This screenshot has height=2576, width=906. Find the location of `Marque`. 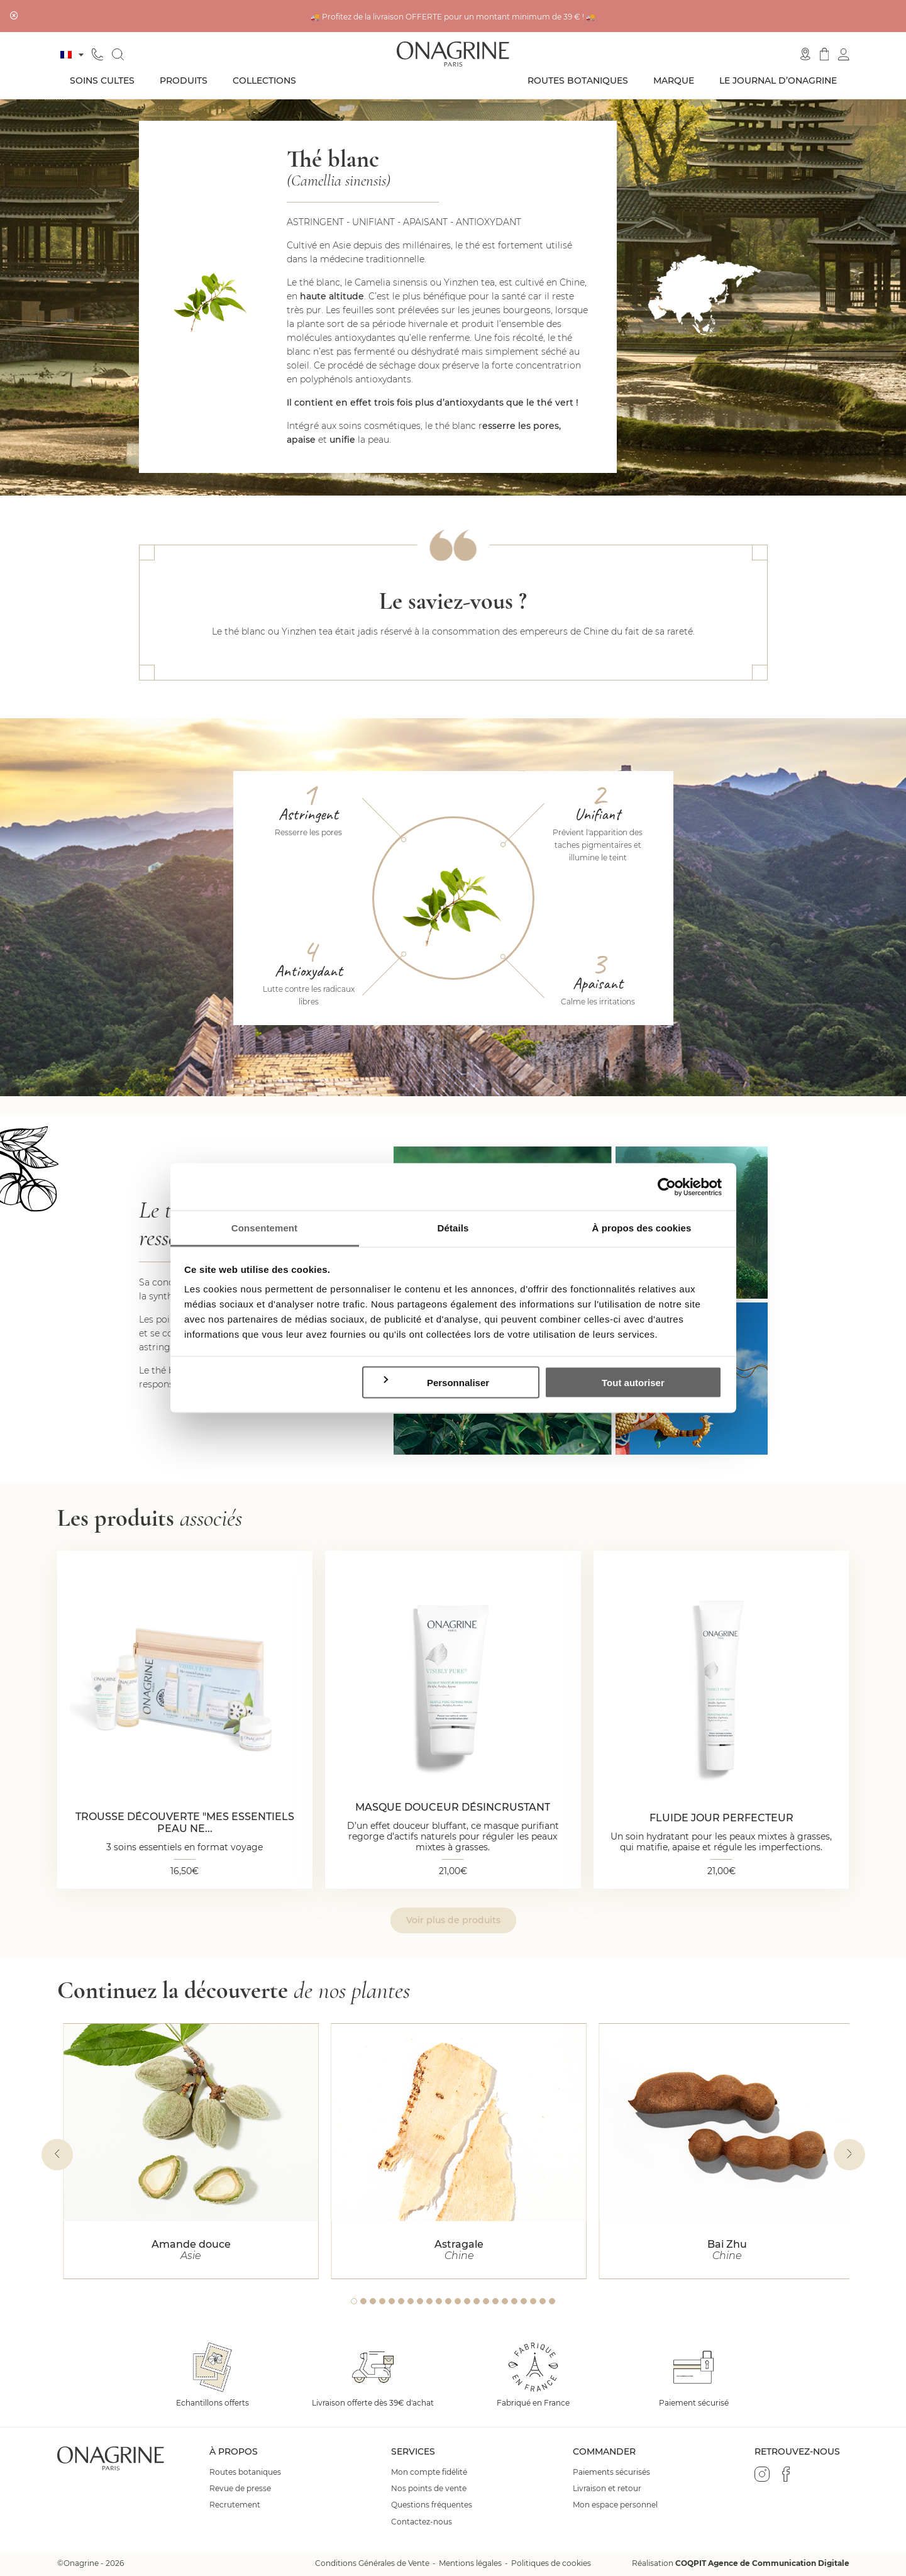

Marque is located at coordinates (673, 80).